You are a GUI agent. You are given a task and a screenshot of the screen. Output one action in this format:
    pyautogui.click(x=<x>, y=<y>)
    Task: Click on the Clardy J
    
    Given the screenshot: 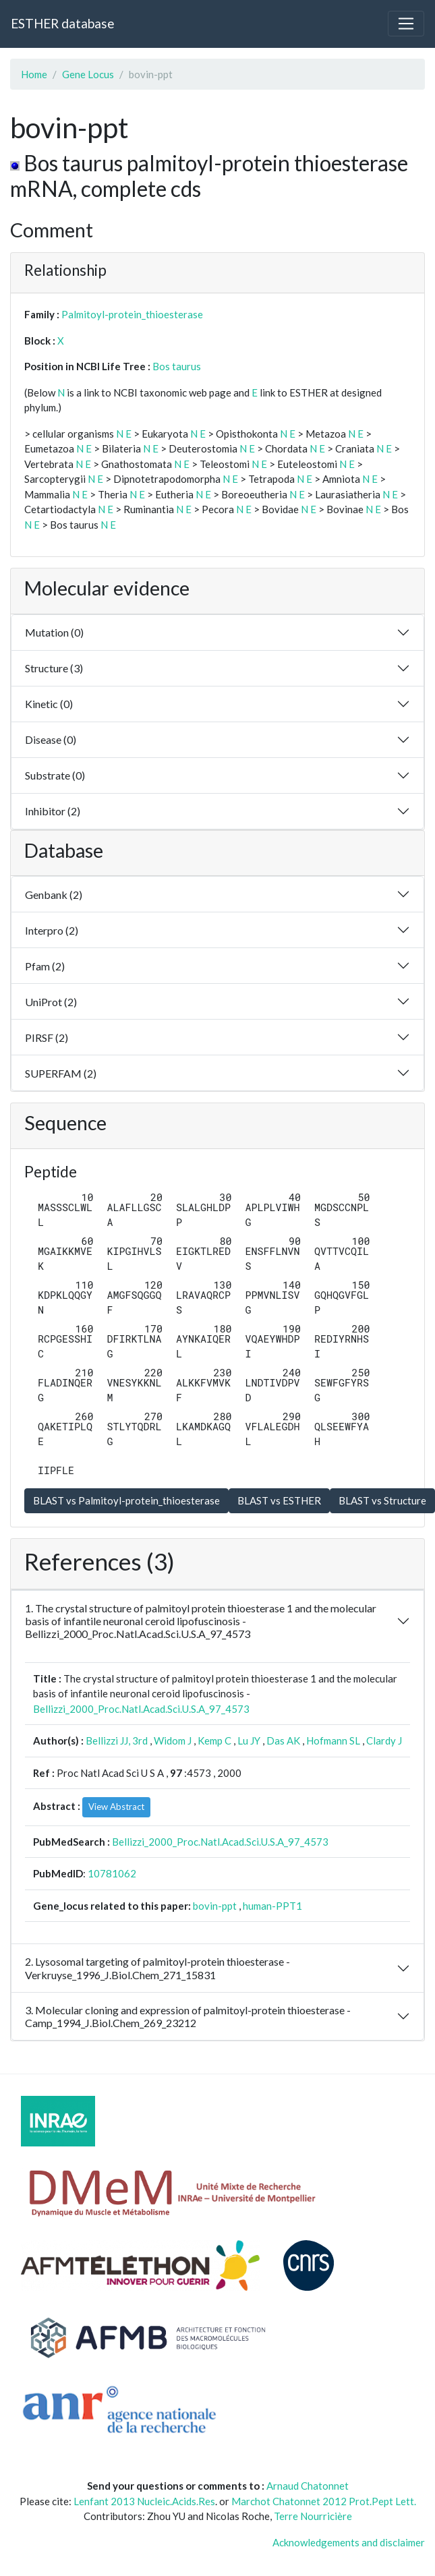 What is the action you would take?
    pyautogui.click(x=384, y=1740)
    